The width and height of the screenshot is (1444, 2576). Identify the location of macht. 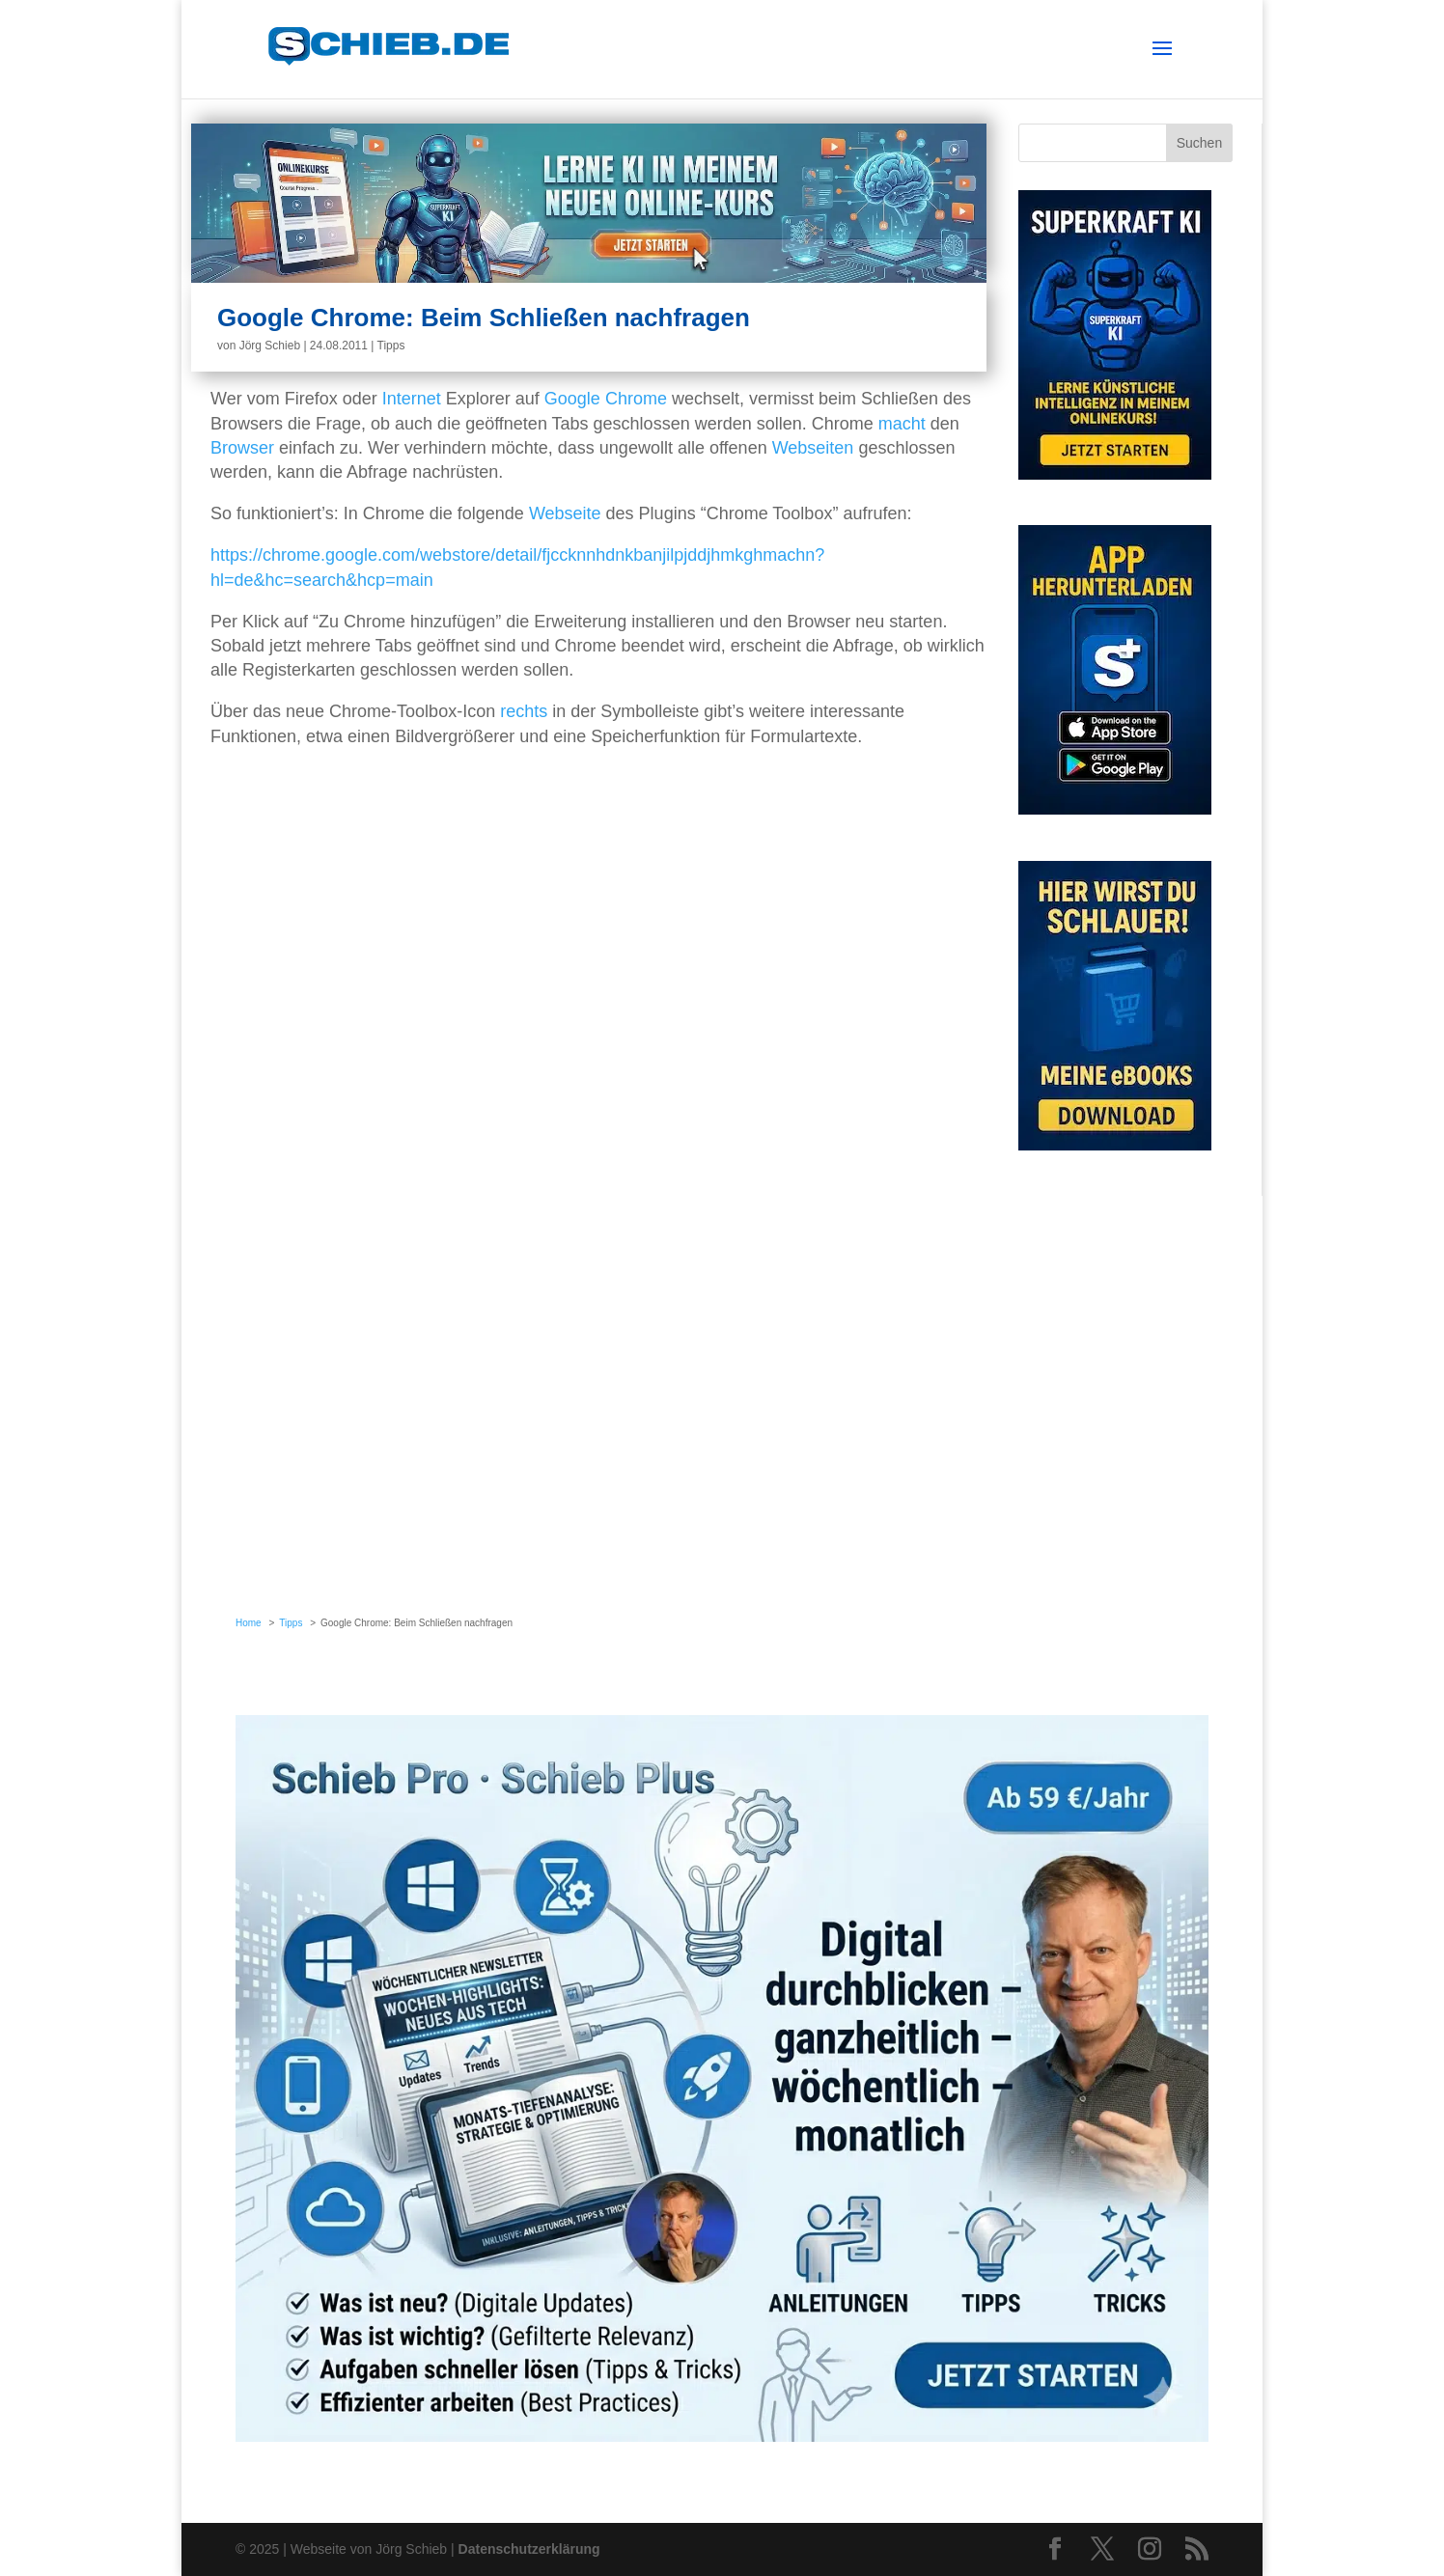
(902, 423).